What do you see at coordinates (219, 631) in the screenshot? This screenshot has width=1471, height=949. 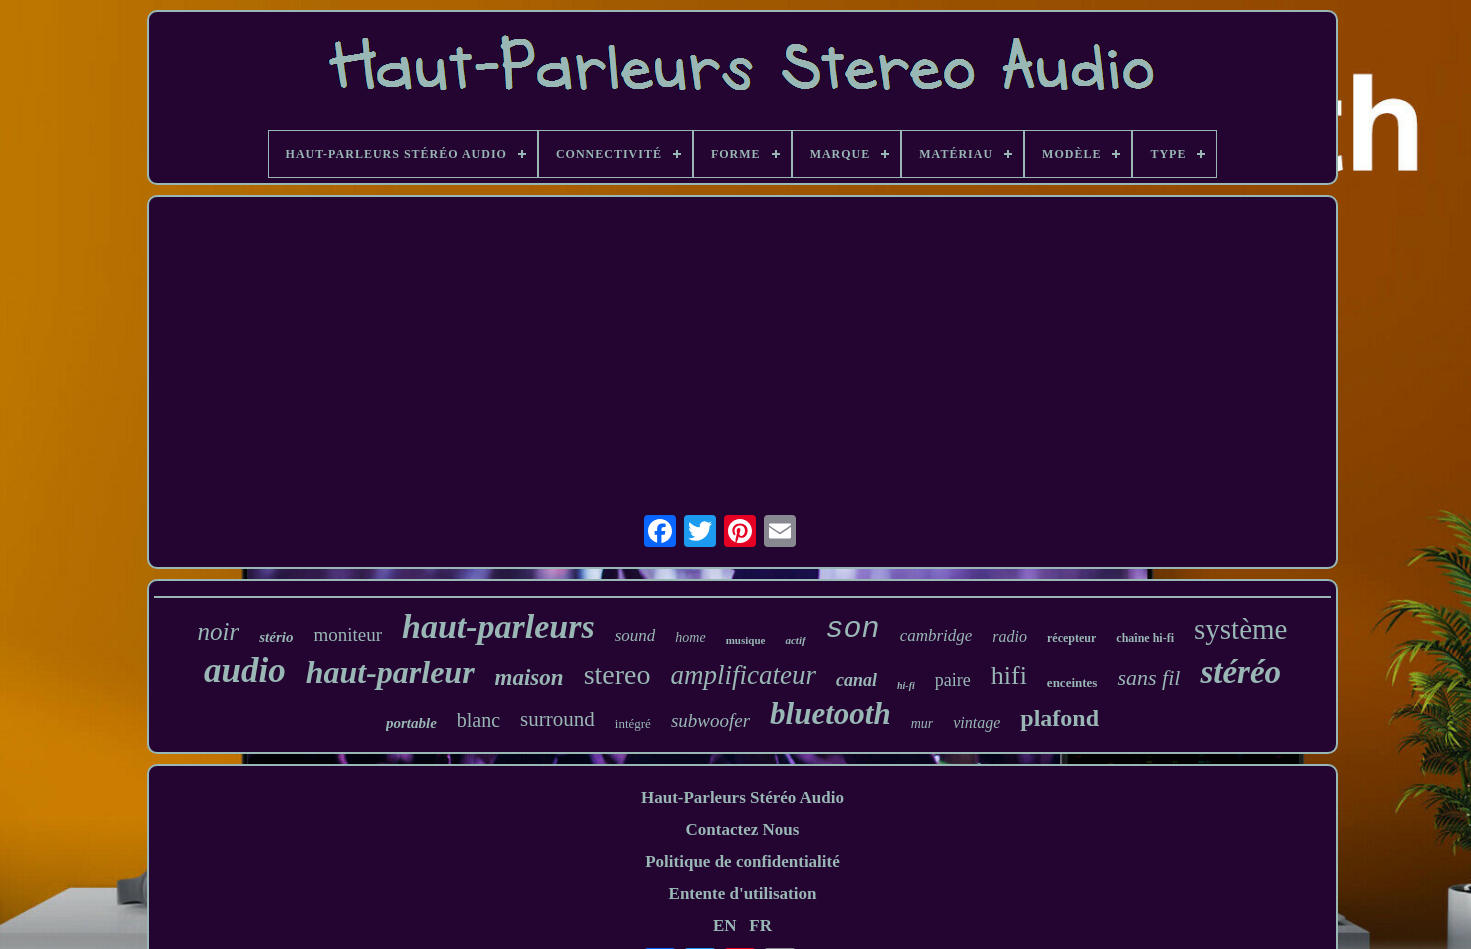 I see `noir` at bounding box center [219, 631].